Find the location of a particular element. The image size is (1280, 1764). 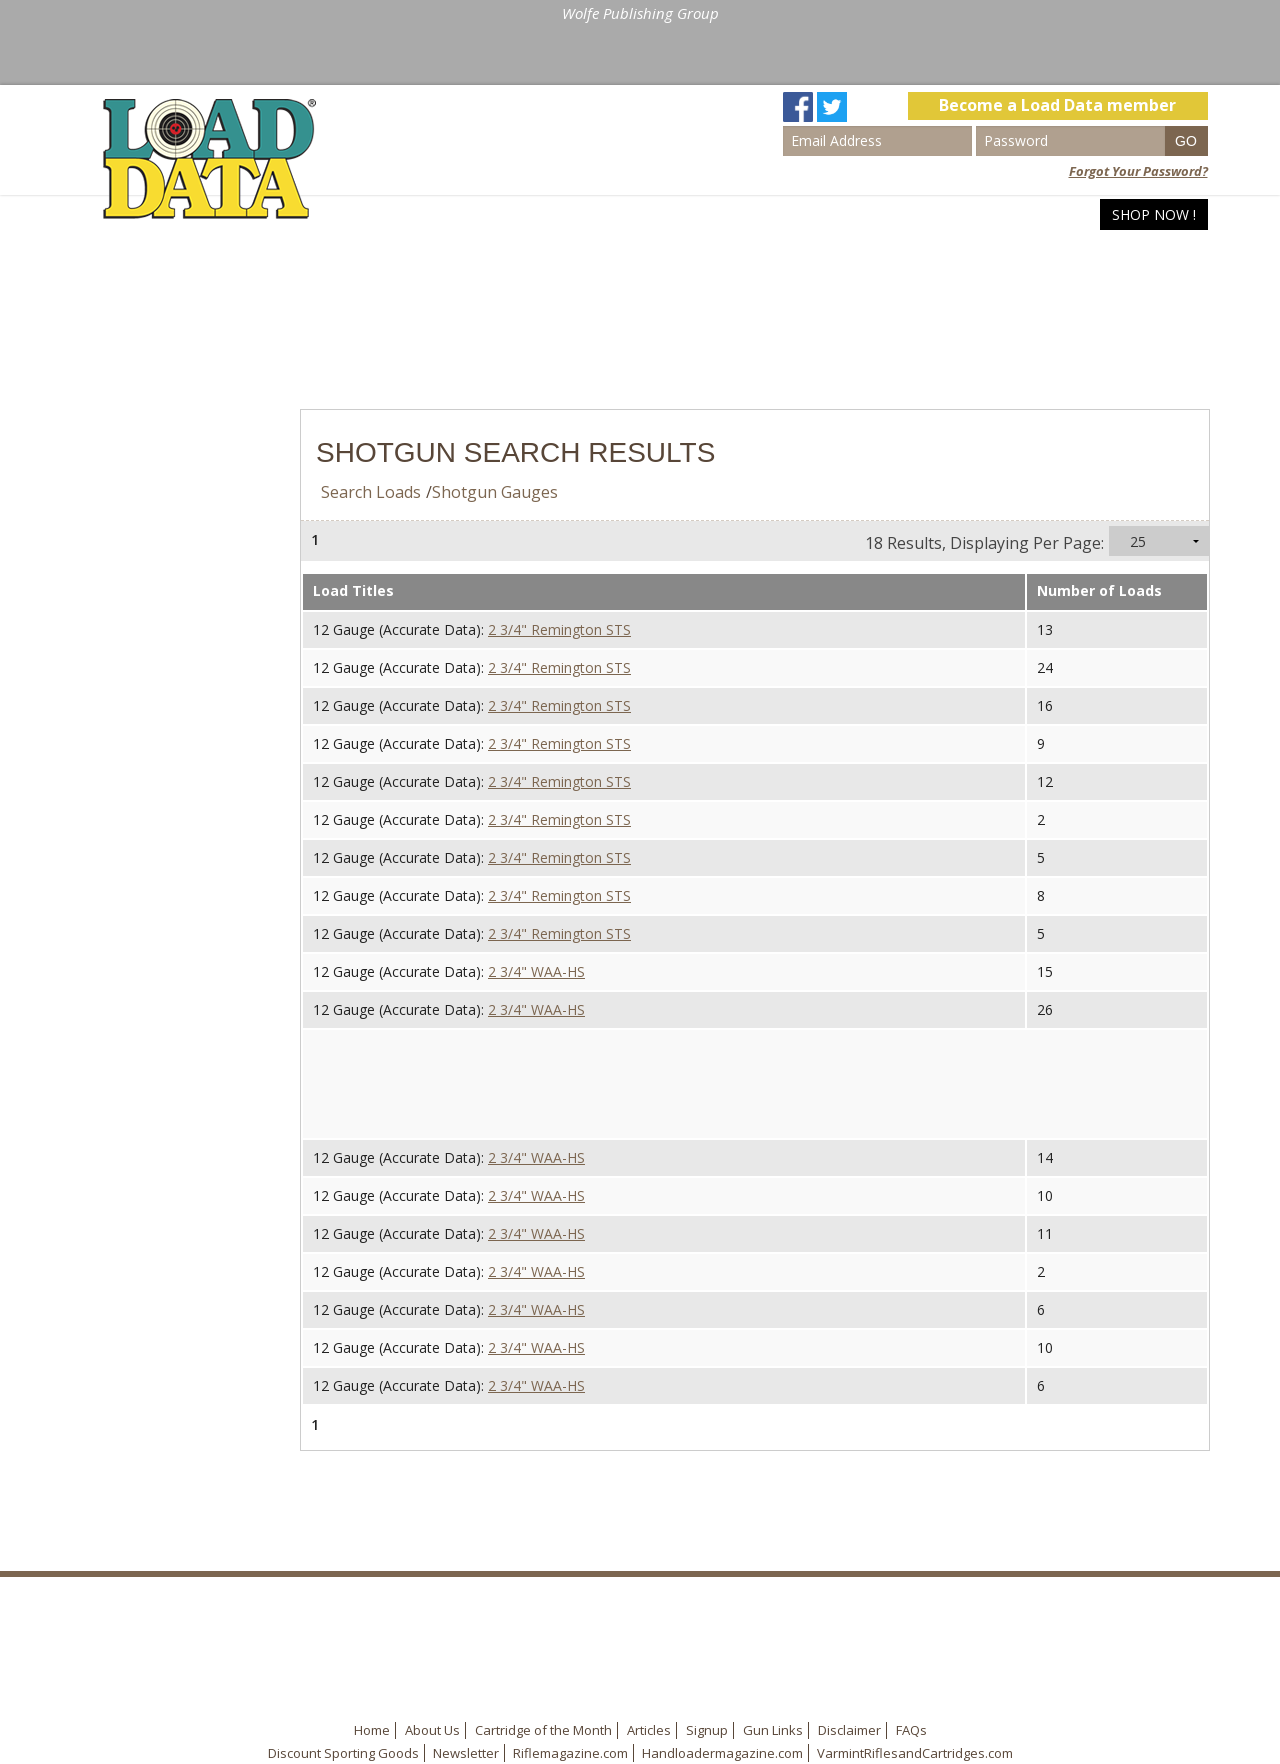

2 3/4" WAA-HS is located at coordinates (536, 971).